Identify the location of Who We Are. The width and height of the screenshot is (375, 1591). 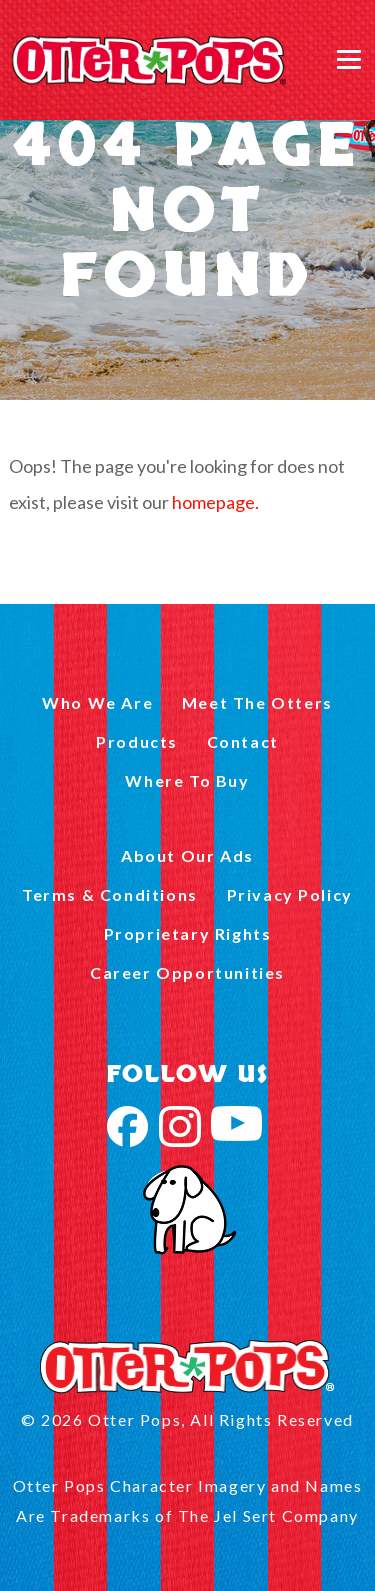
(97, 702).